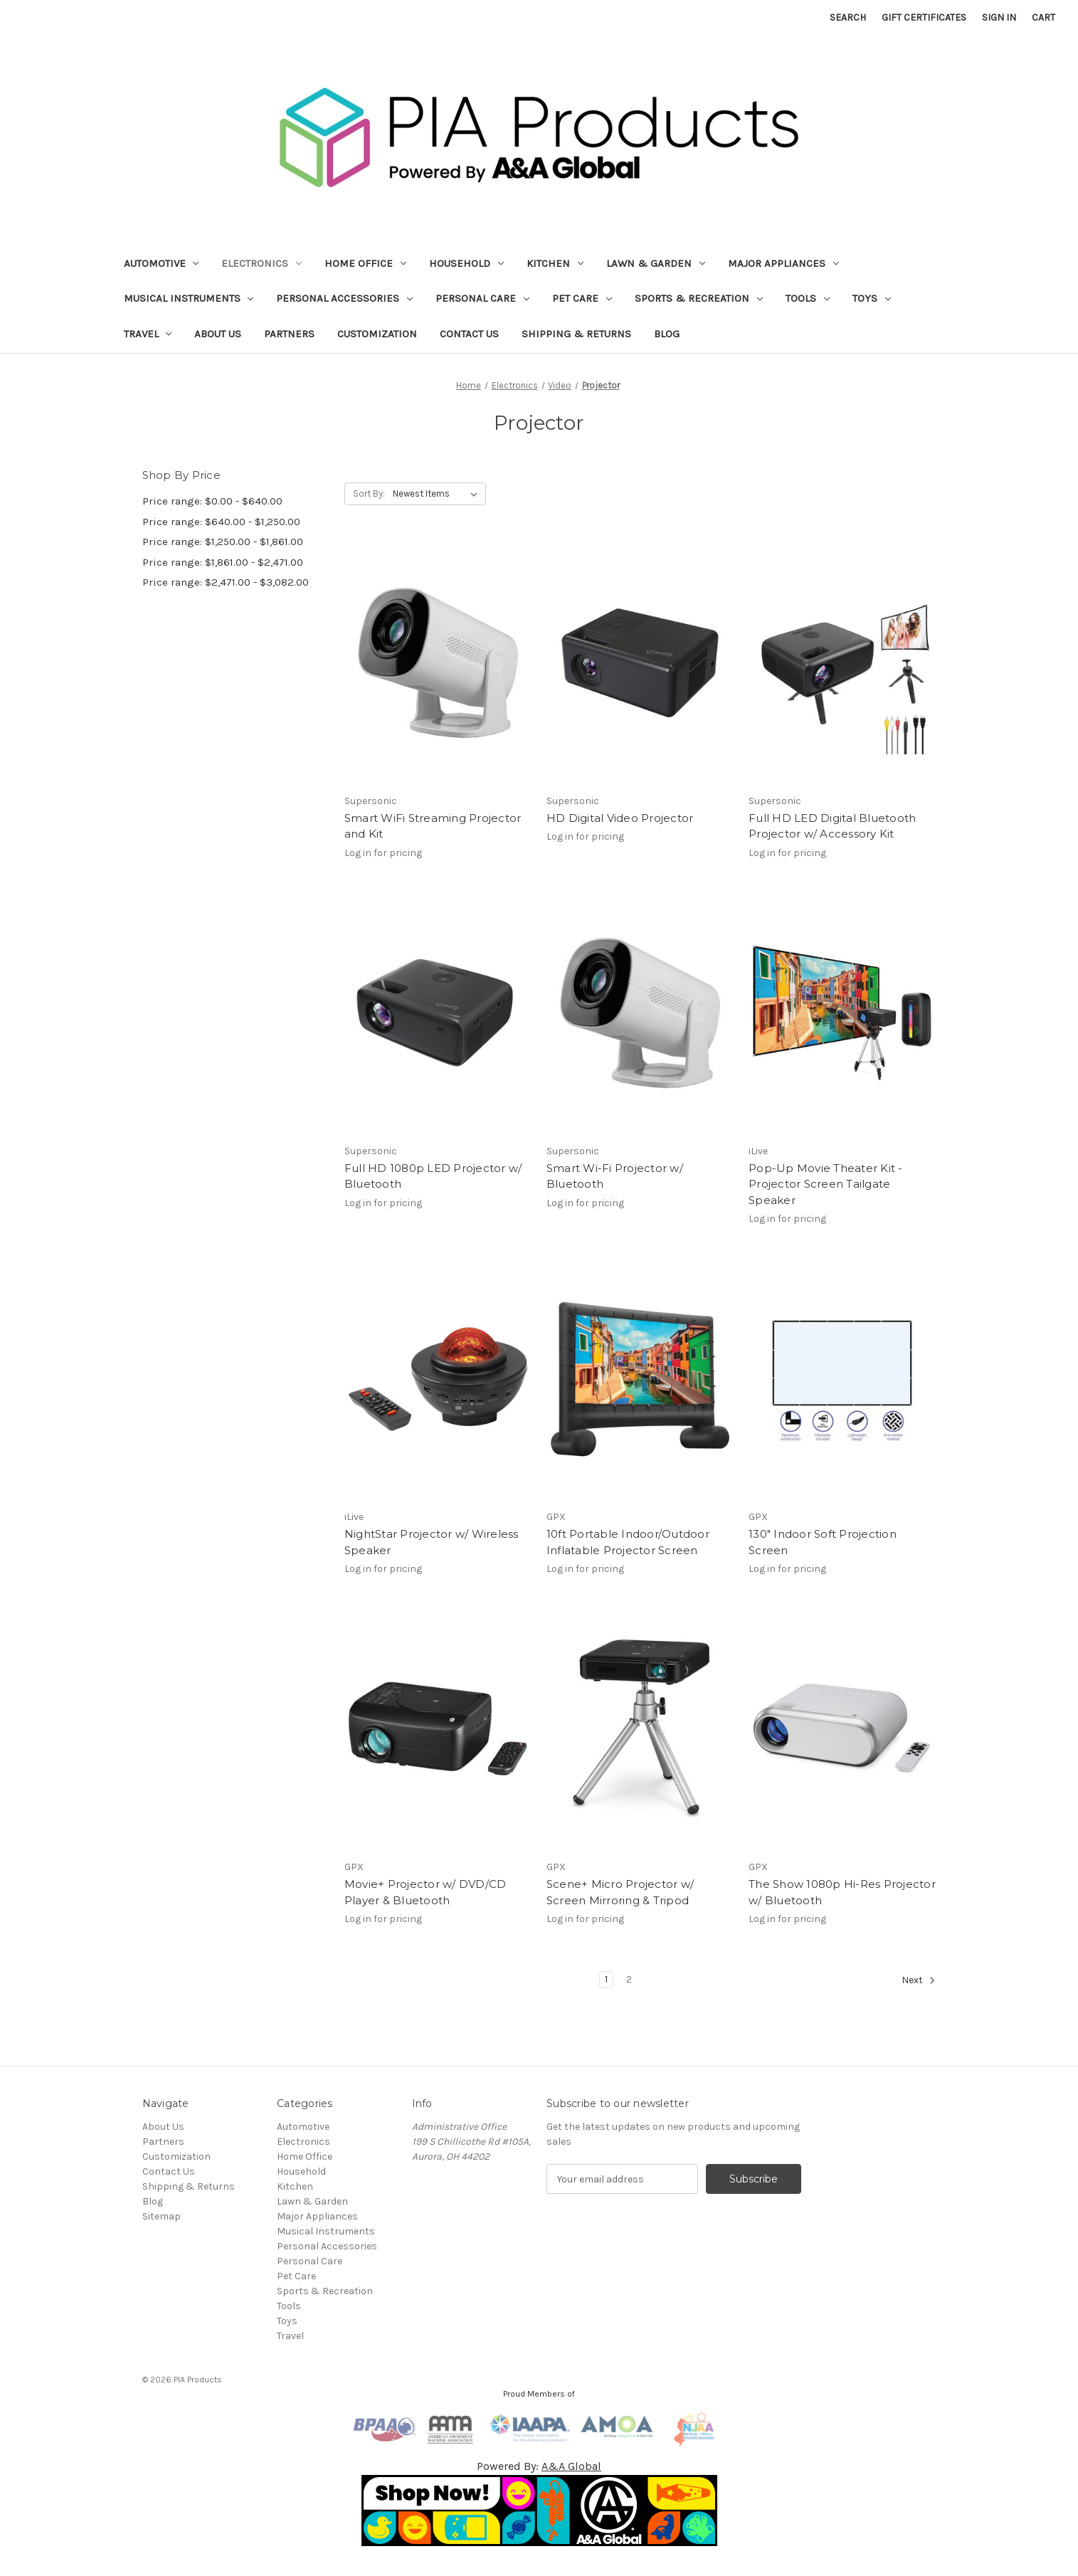  Describe the element at coordinates (222, 541) in the screenshot. I see `Price range: $1,250.00 - $1,861.00` at that location.